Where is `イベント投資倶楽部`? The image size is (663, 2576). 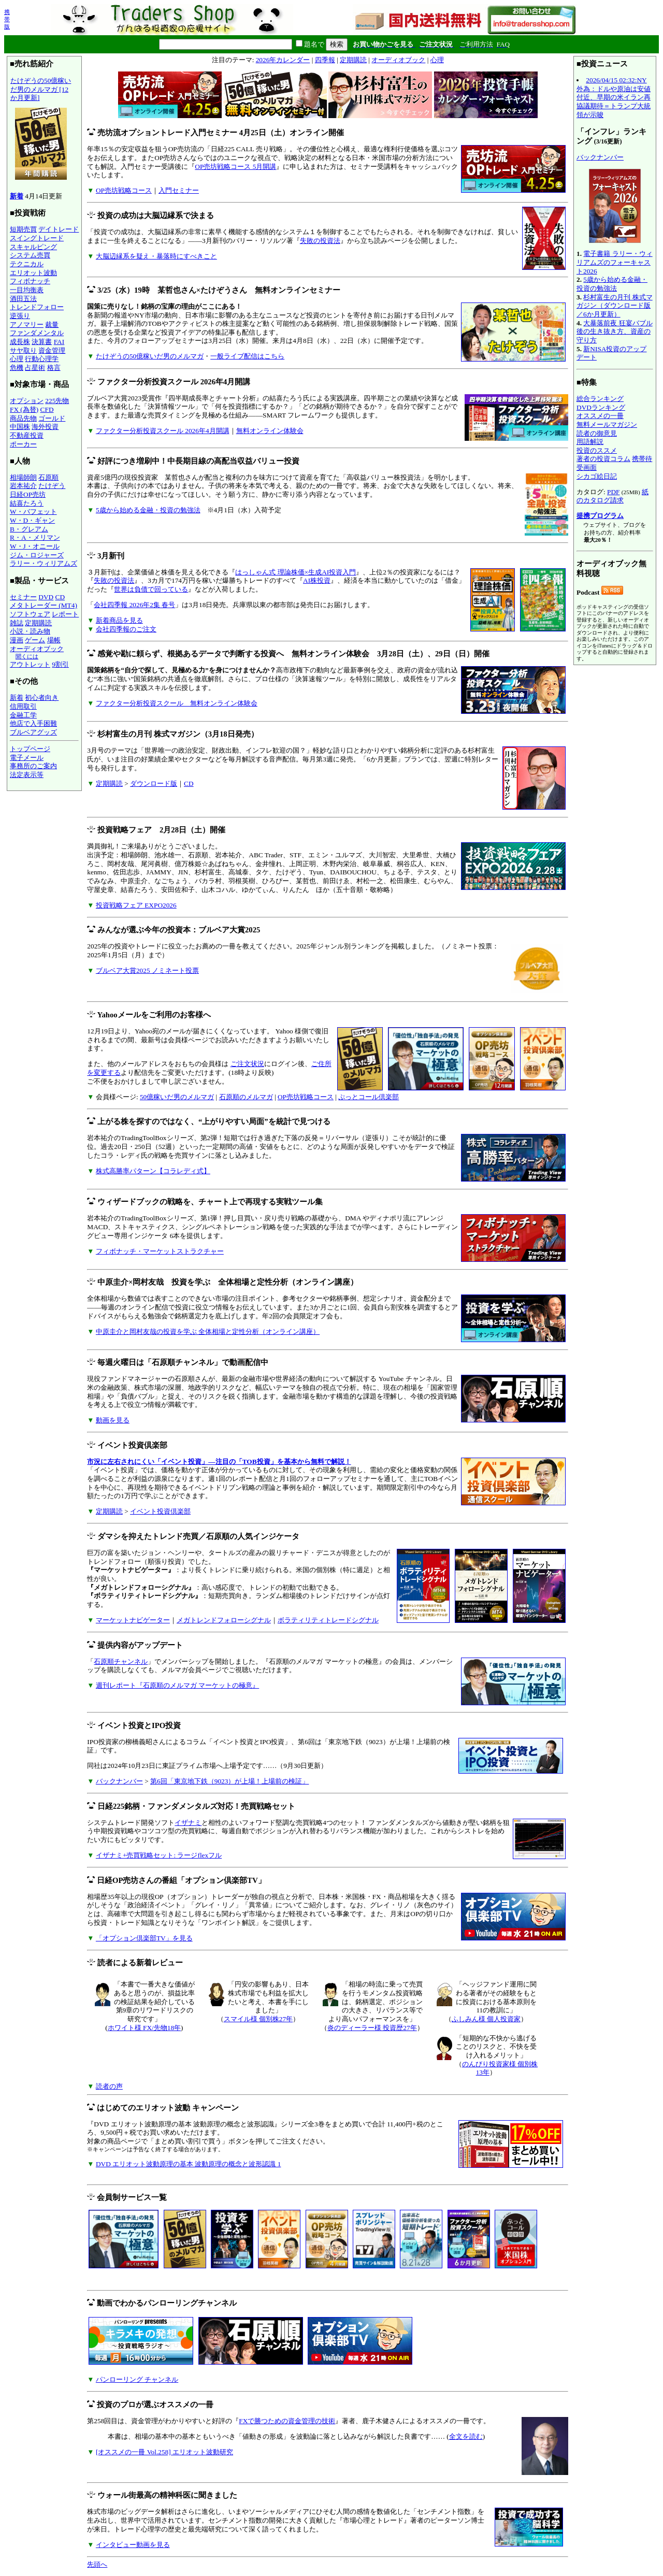 イベント投資倶楽部 is located at coordinates (160, 1511).